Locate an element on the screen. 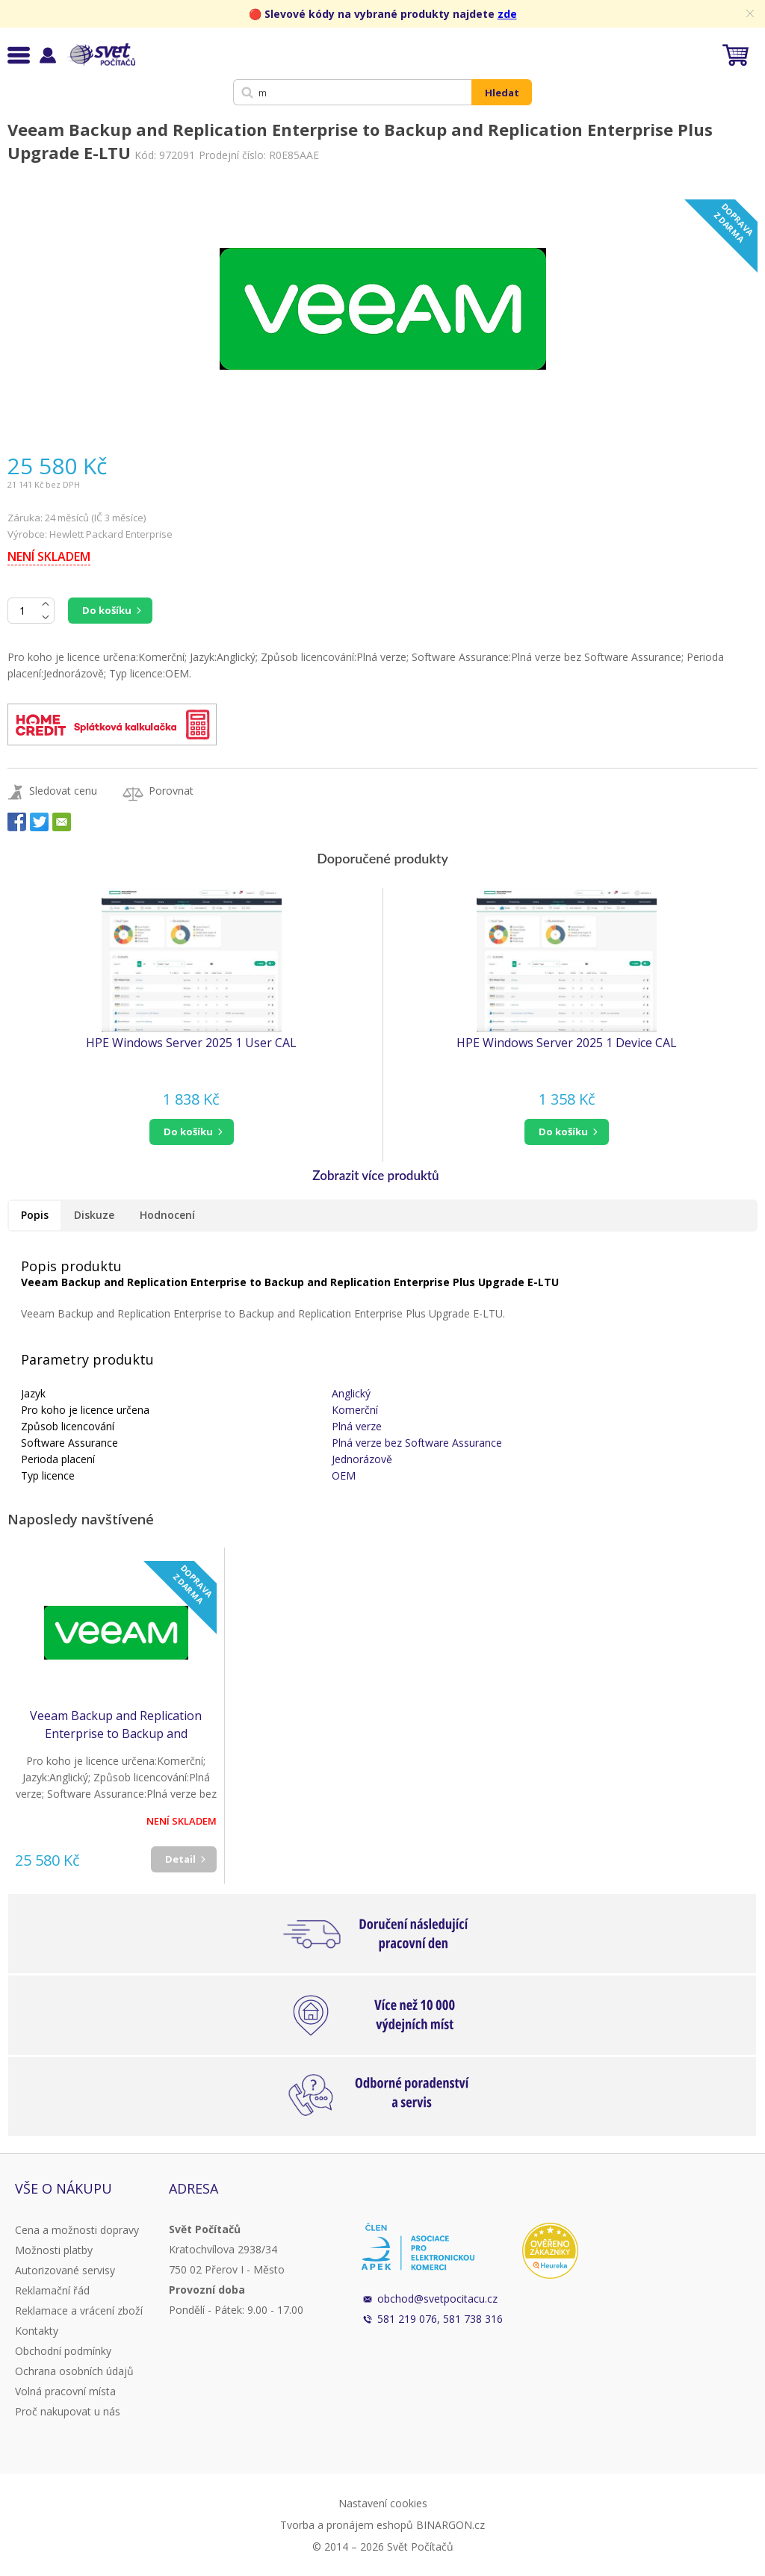 The image size is (765, 2576). Cena a možnosti dopravy is located at coordinates (77, 2230).